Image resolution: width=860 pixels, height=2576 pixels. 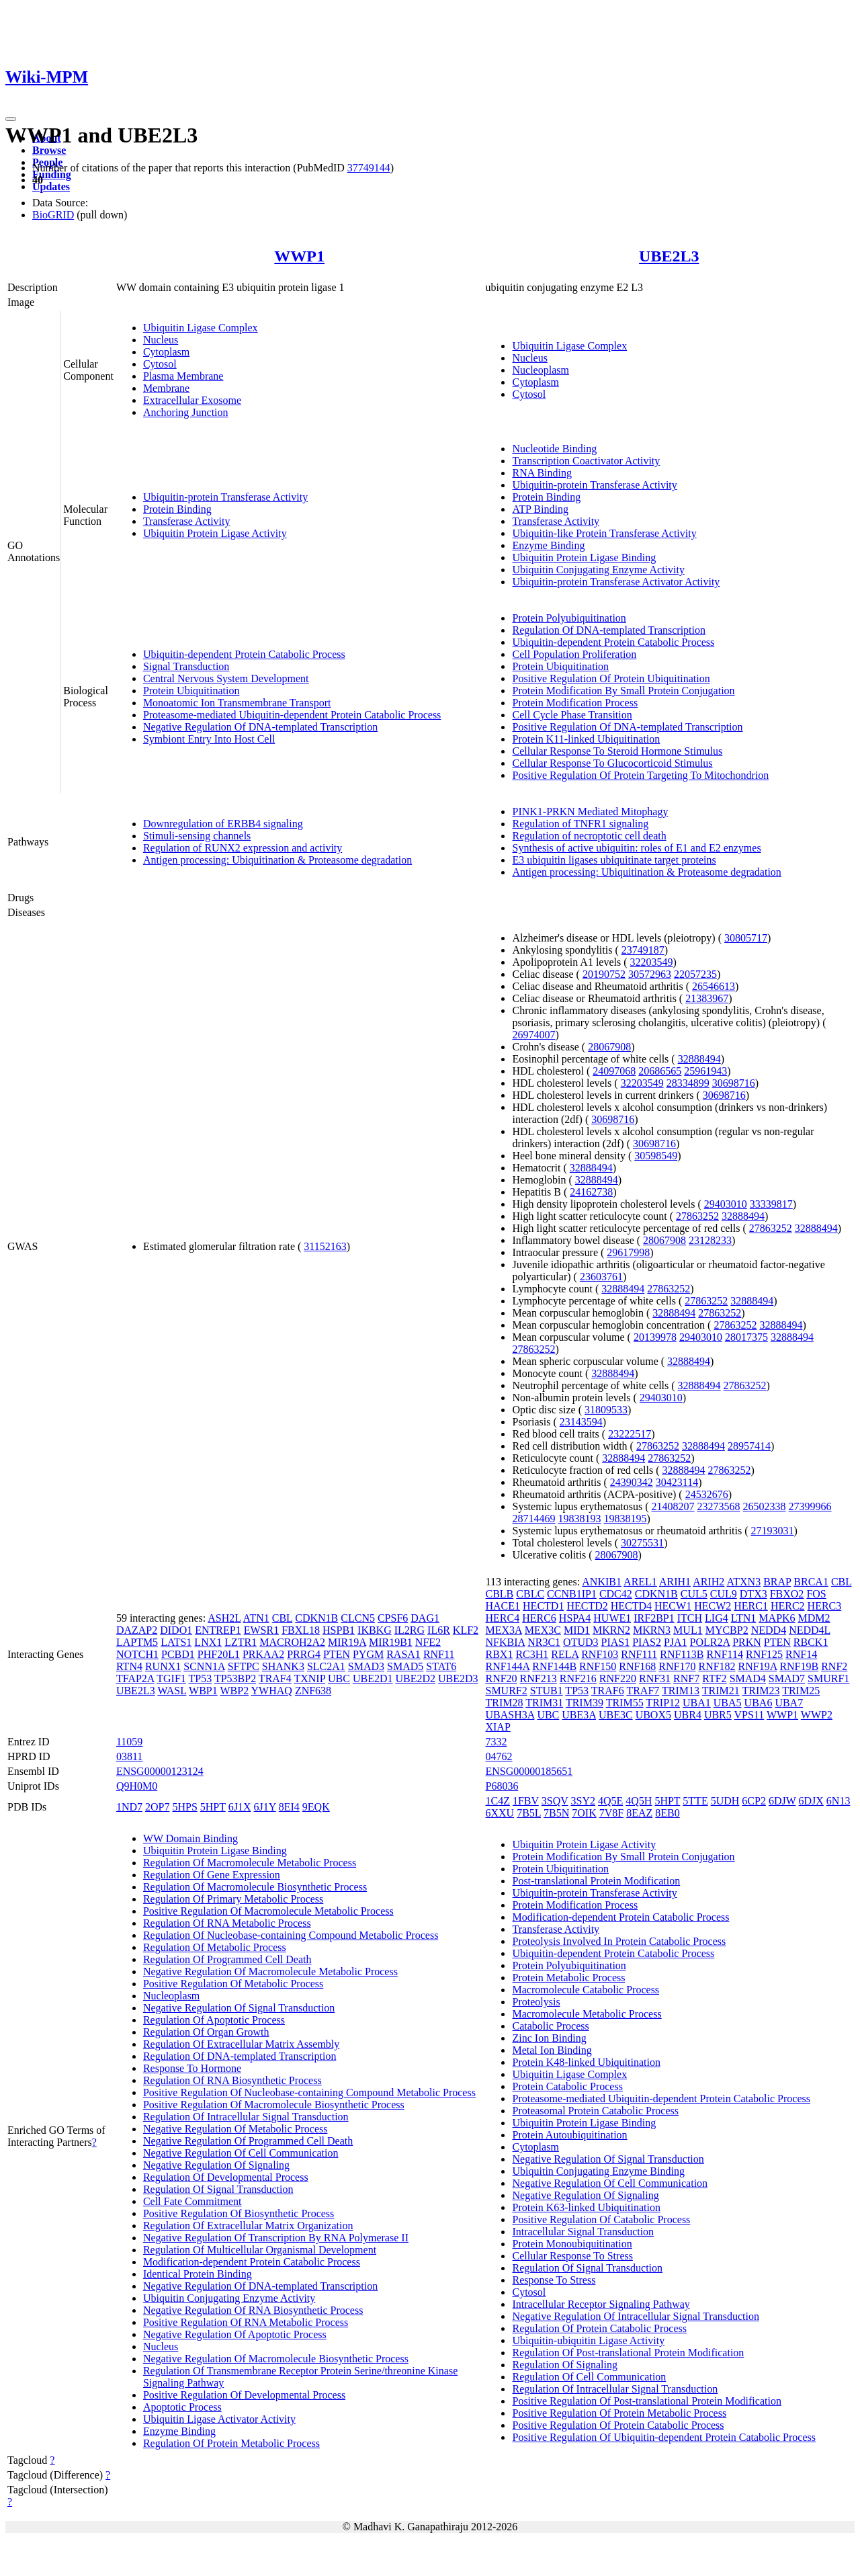 I want to click on 21383967, so click(x=706, y=998).